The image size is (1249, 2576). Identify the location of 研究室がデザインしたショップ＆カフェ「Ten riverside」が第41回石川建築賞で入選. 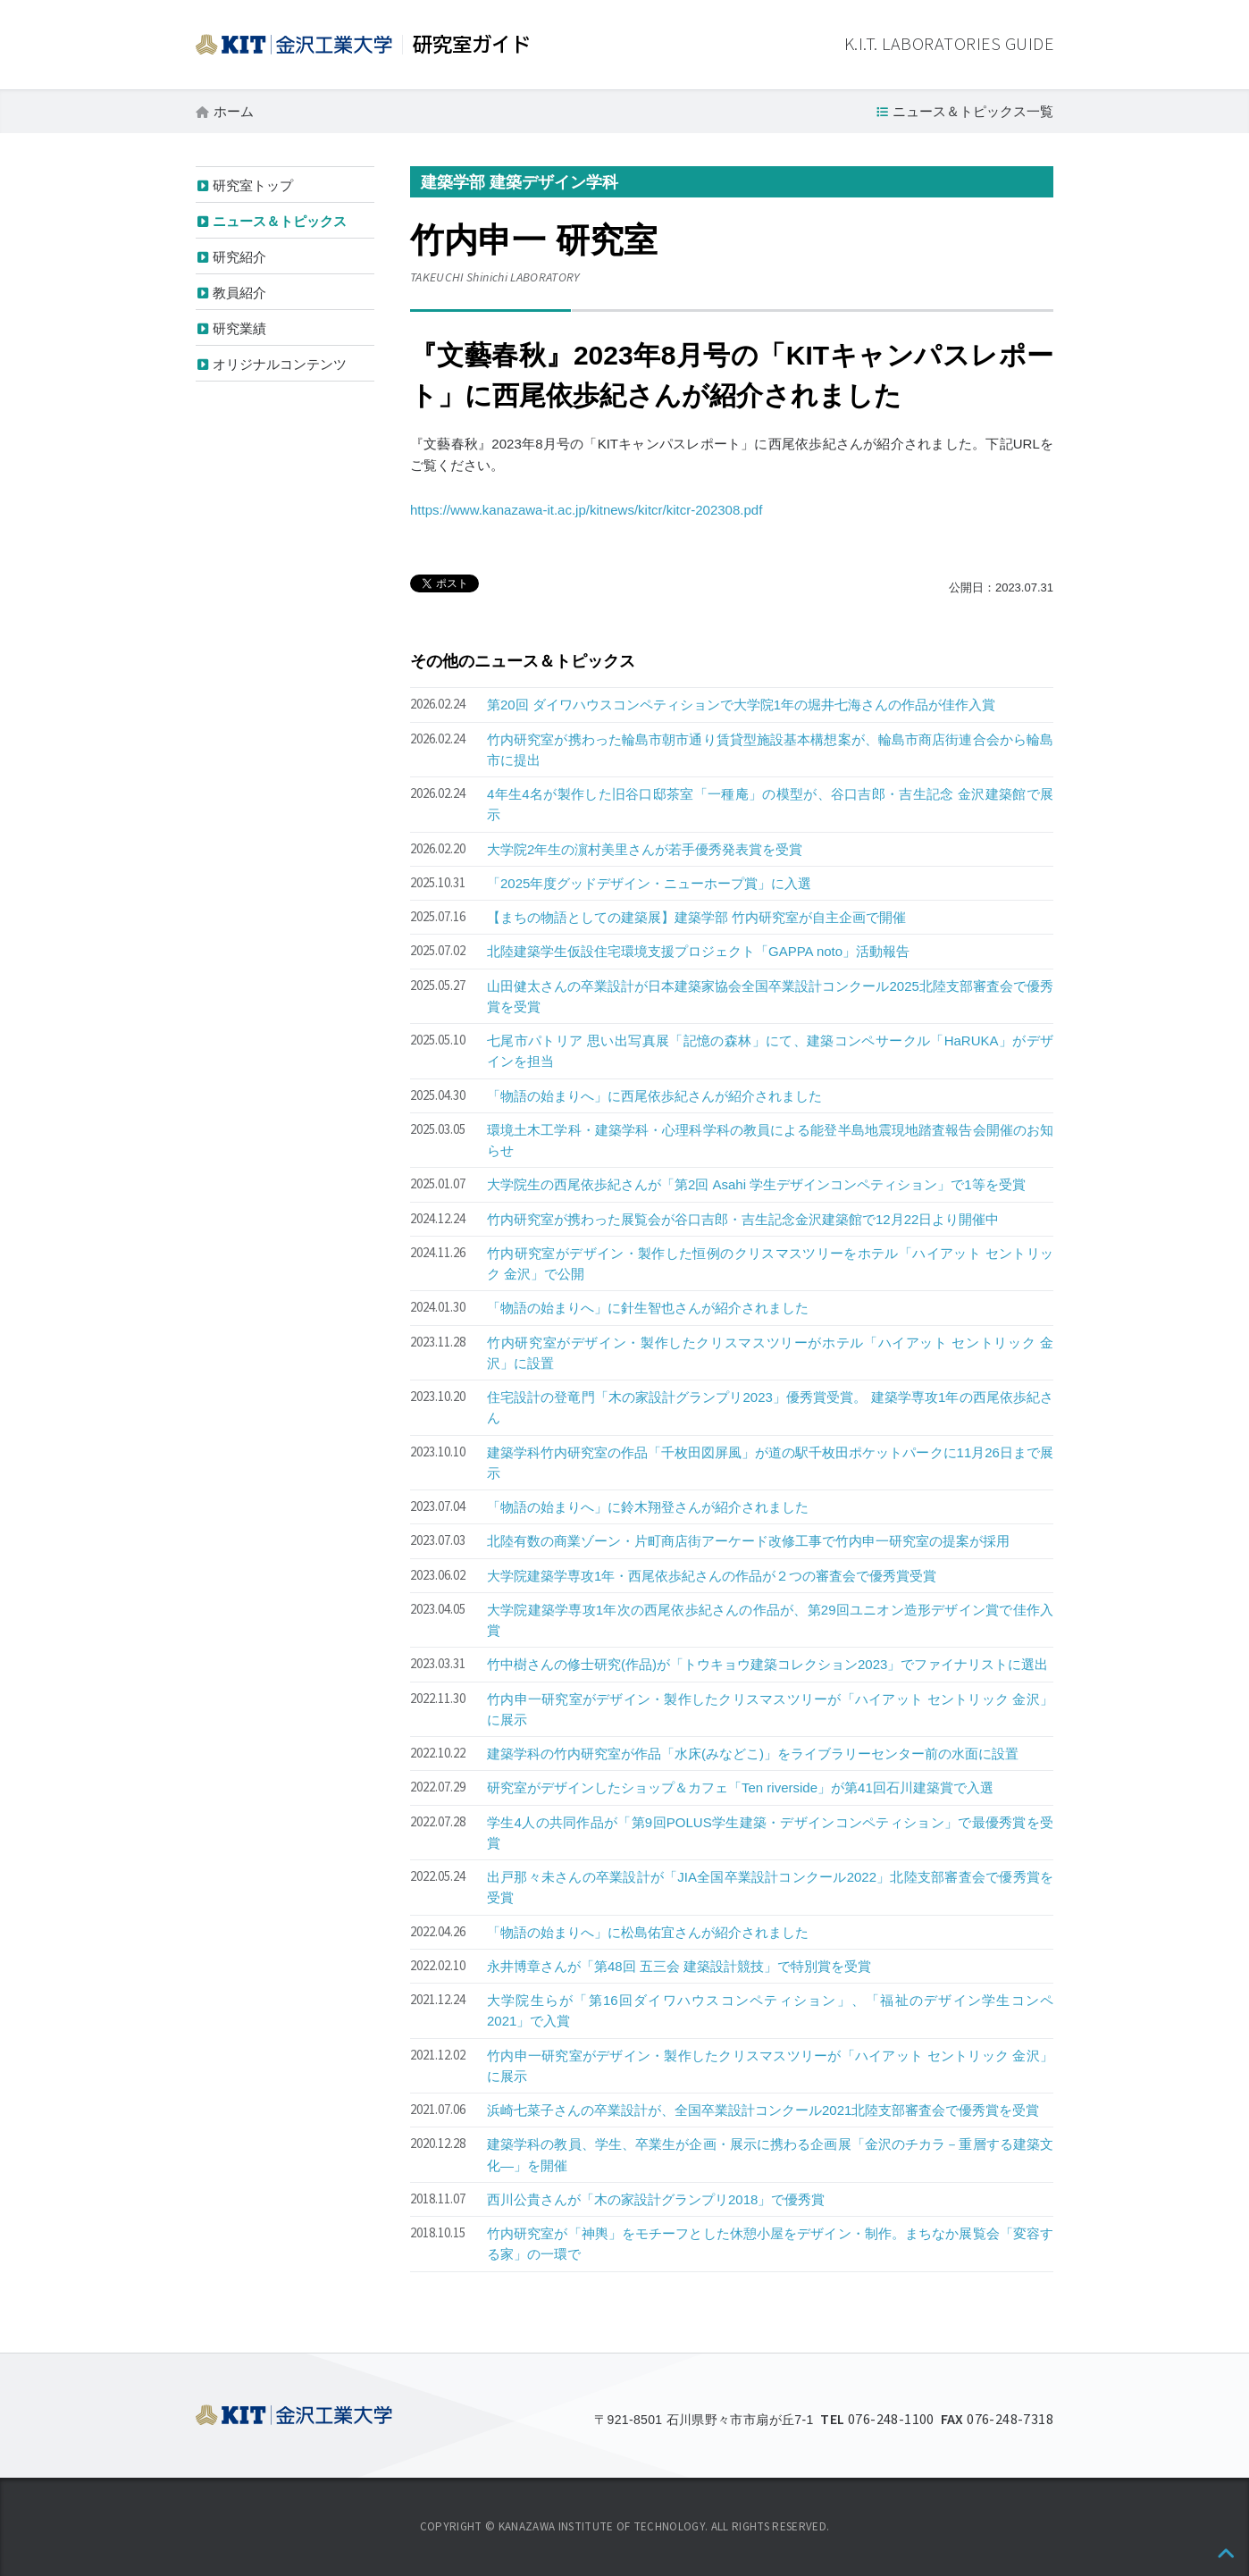
(740, 1787).